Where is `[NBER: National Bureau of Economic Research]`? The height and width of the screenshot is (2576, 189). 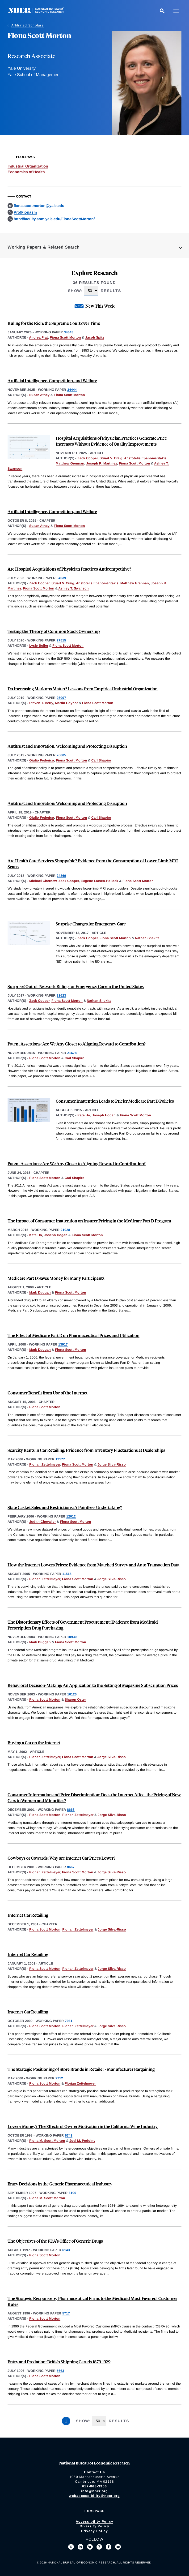 [NBER: National Bureau of Economic Research] is located at coordinates (40, 12).